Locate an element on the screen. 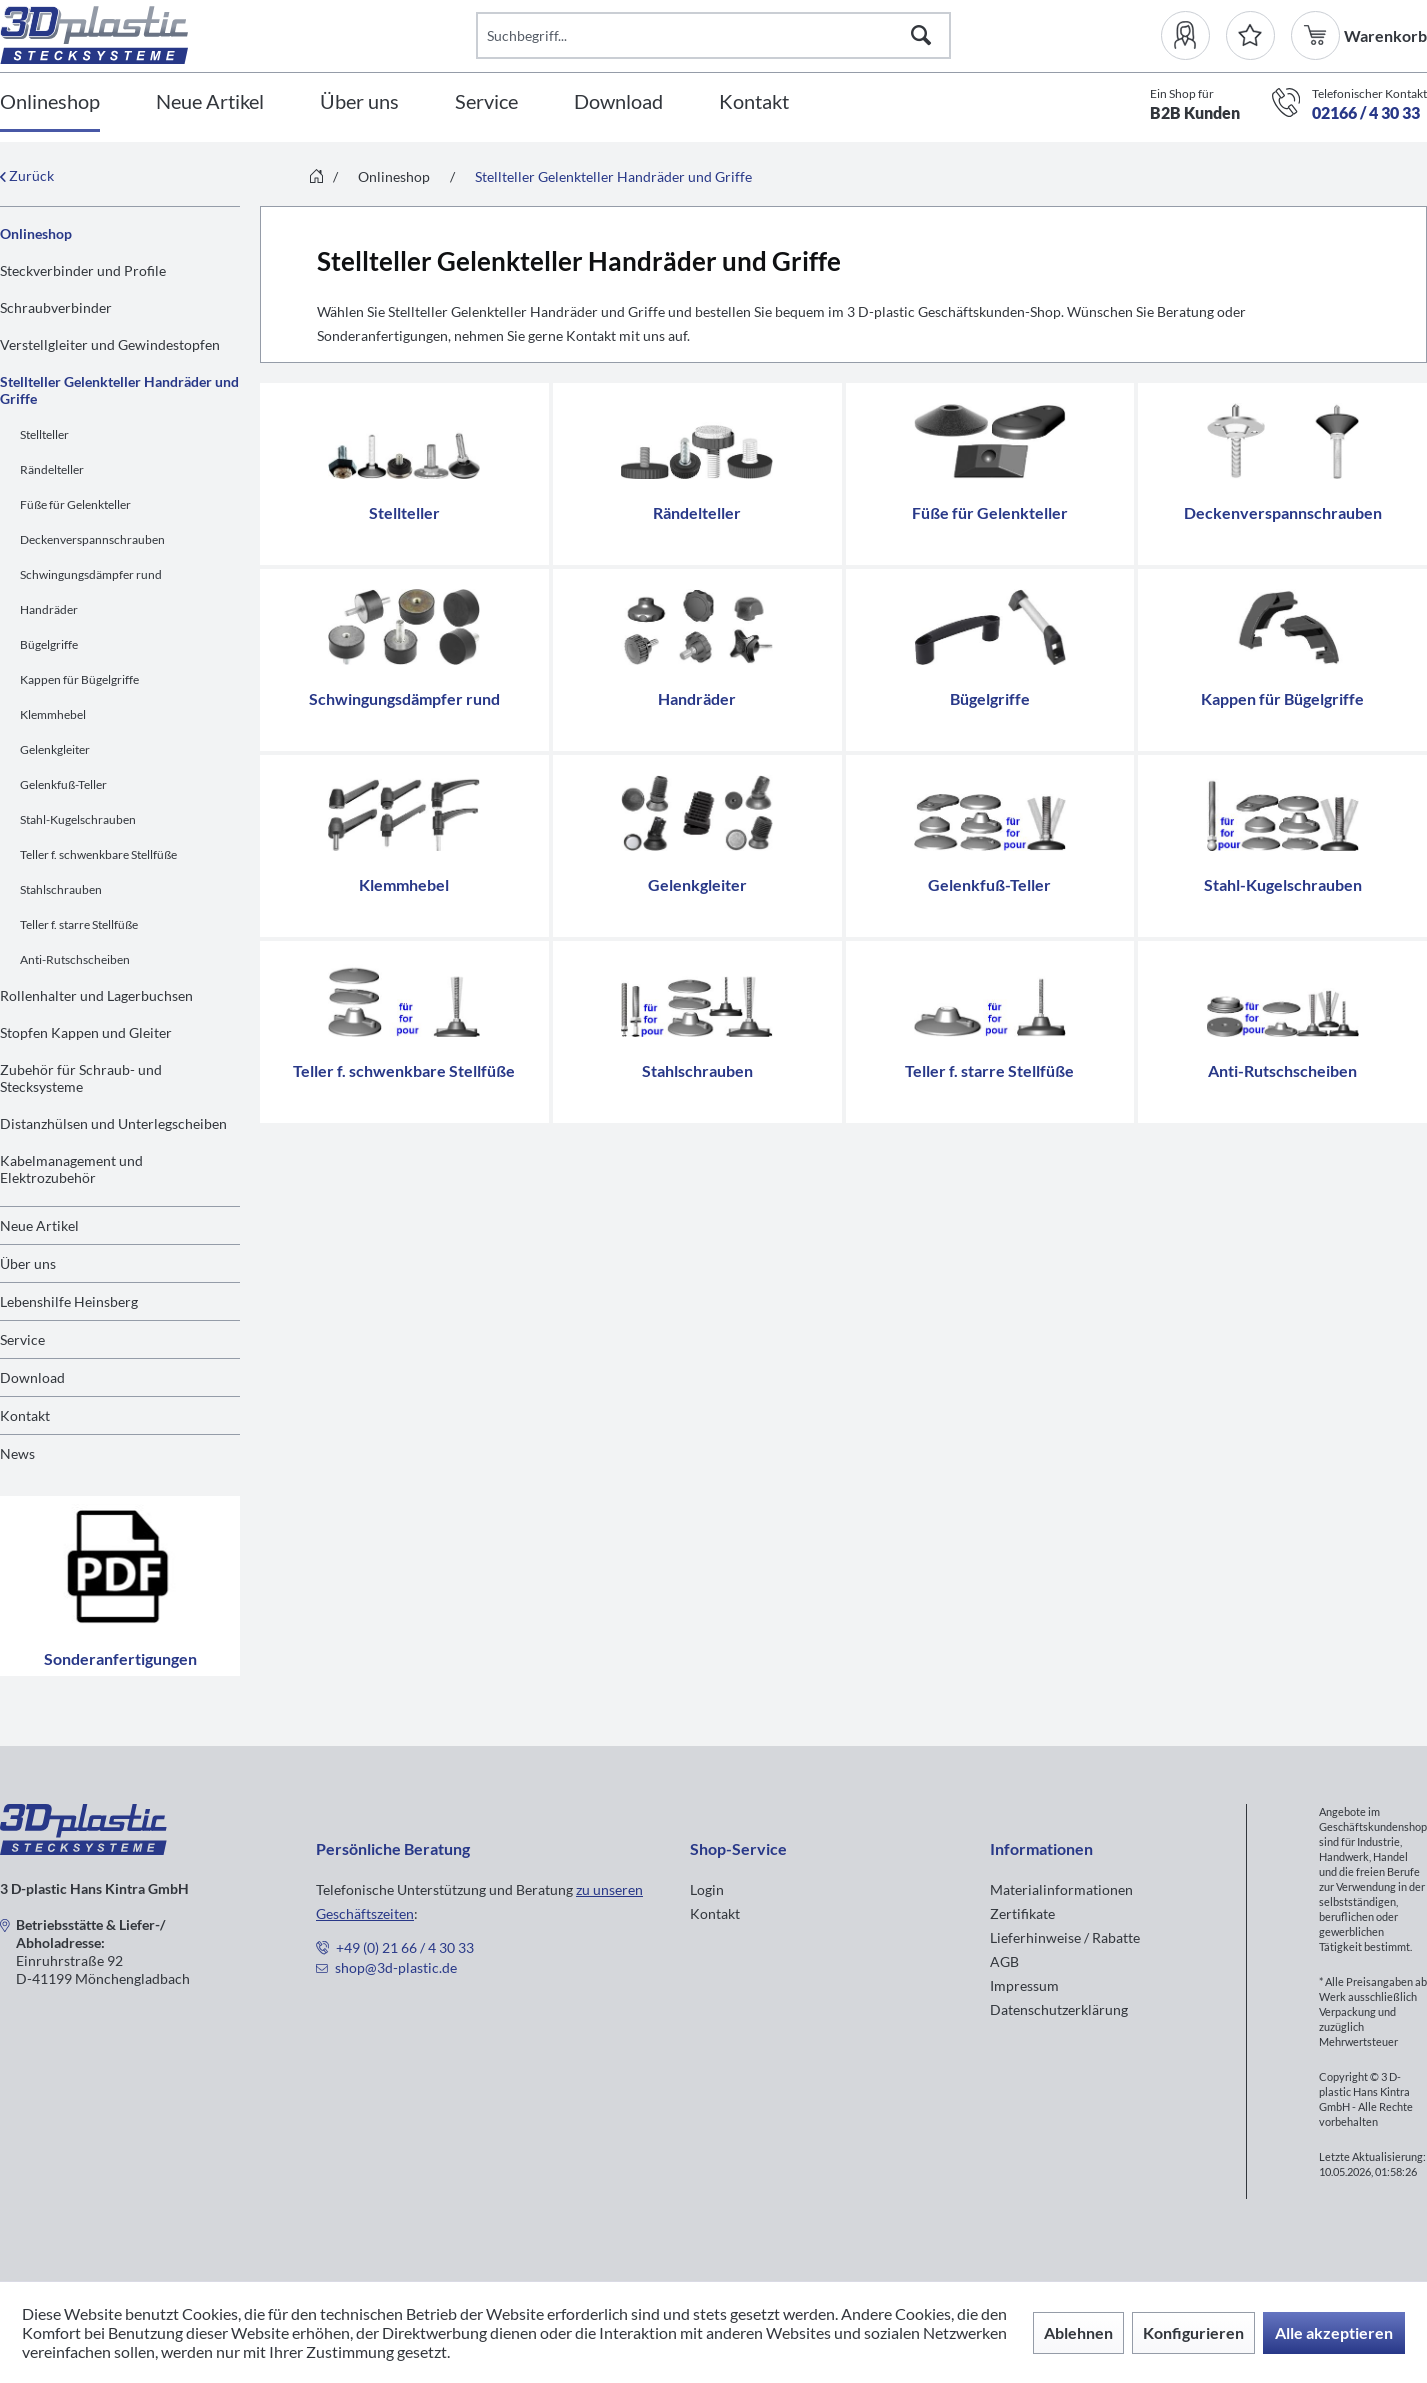 The width and height of the screenshot is (1427, 2383). Materialinformationen is located at coordinates (1061, 1889).